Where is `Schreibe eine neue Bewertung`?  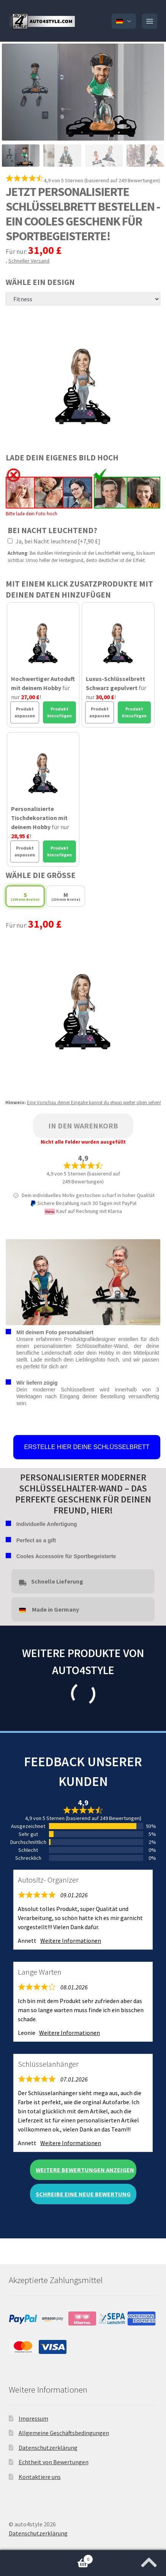 Schreibe eine neue Bewertung is located at coordinates (83, 2194).